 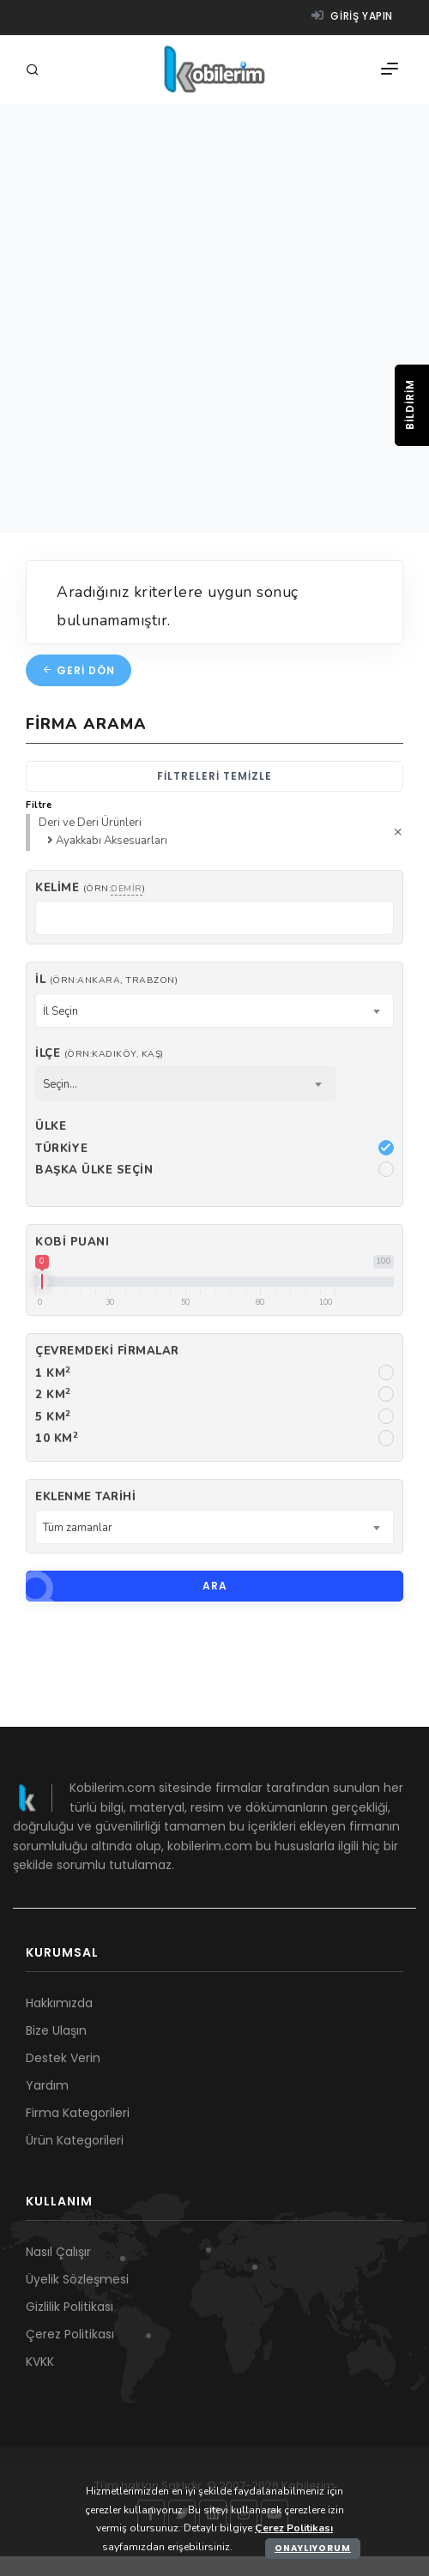 I want to click on Gizlilik Politikası, so click(x=69, y=2306).